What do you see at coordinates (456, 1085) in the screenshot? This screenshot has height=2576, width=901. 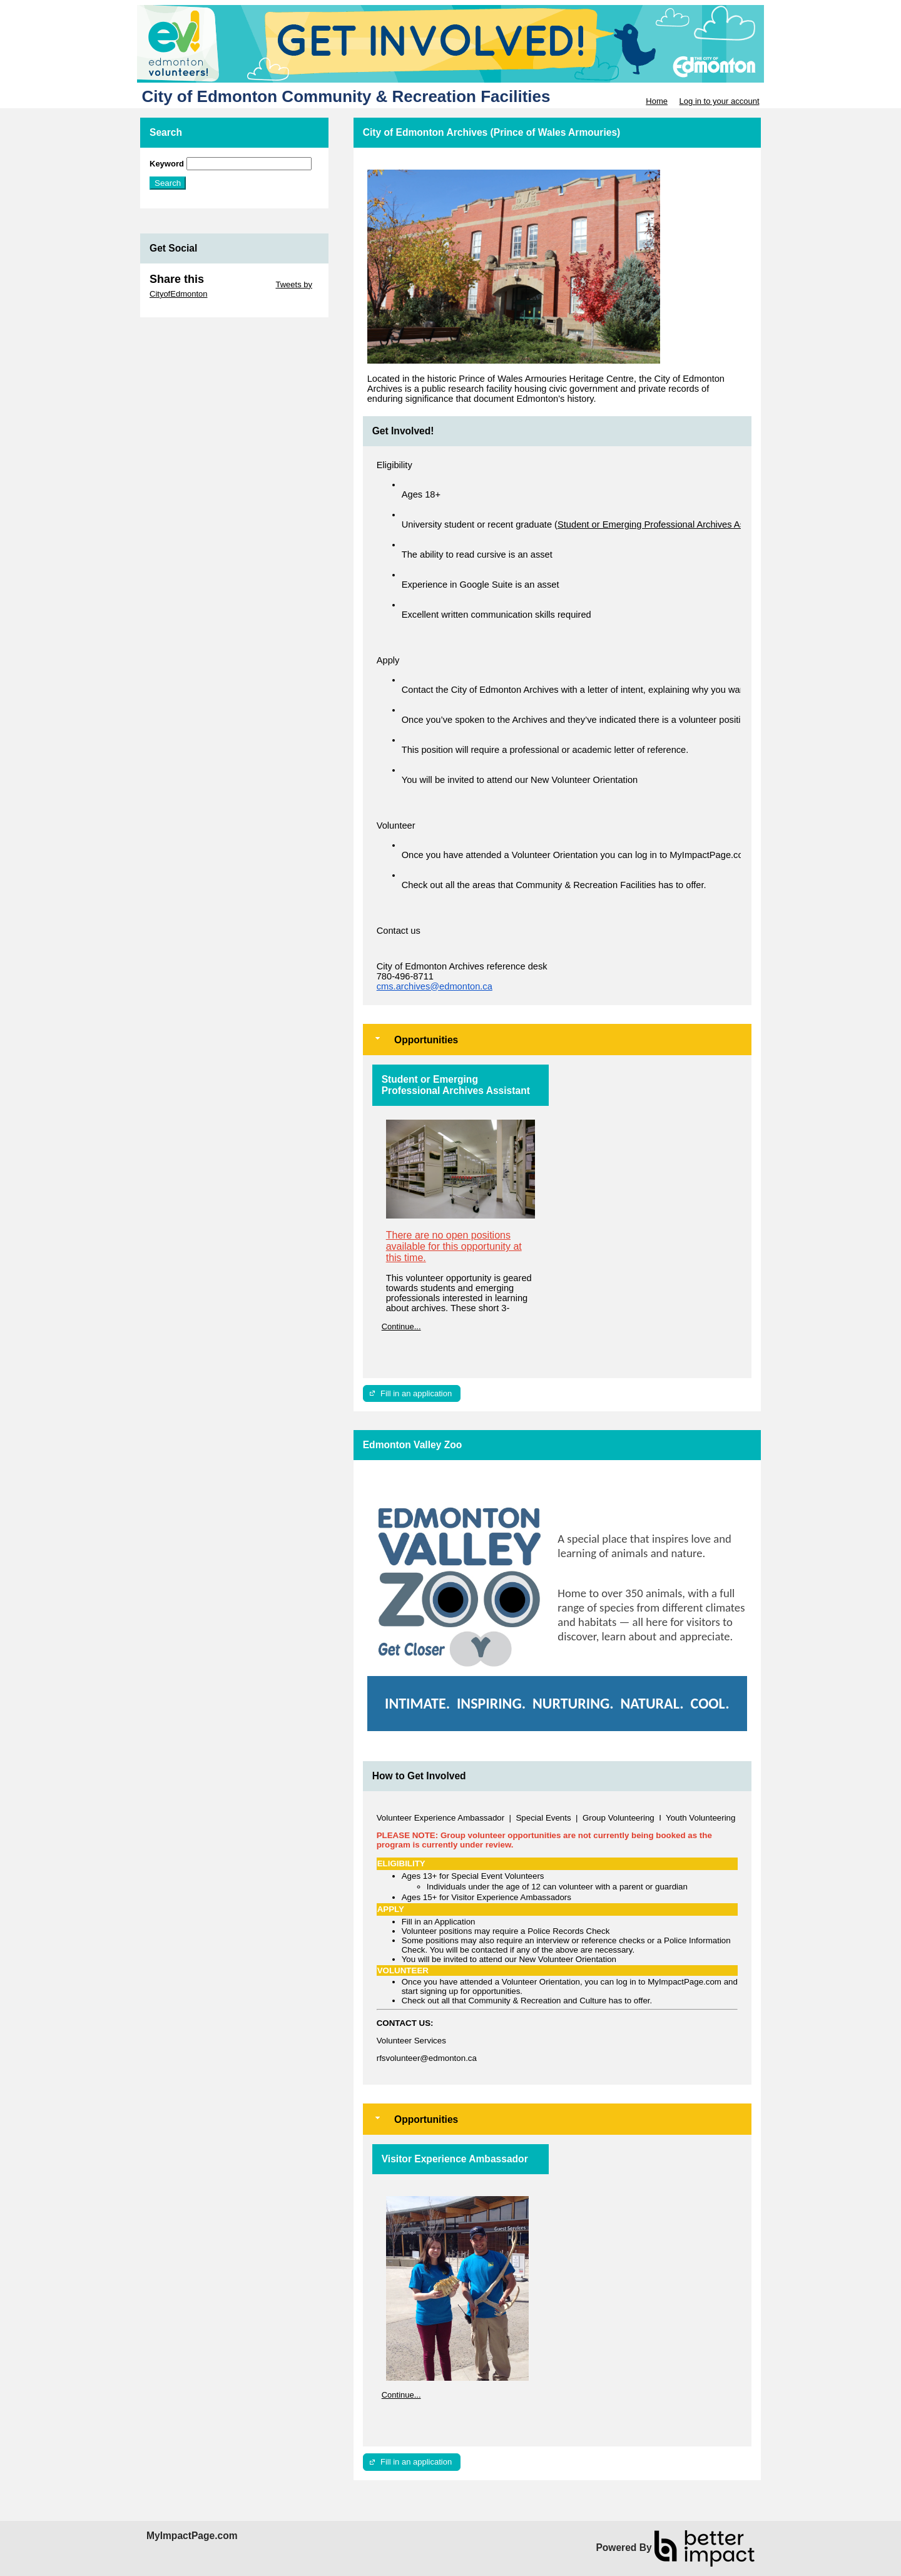 I see `Student or Emerging Professional Archives Assistant` at bounding box center [456, 1085].